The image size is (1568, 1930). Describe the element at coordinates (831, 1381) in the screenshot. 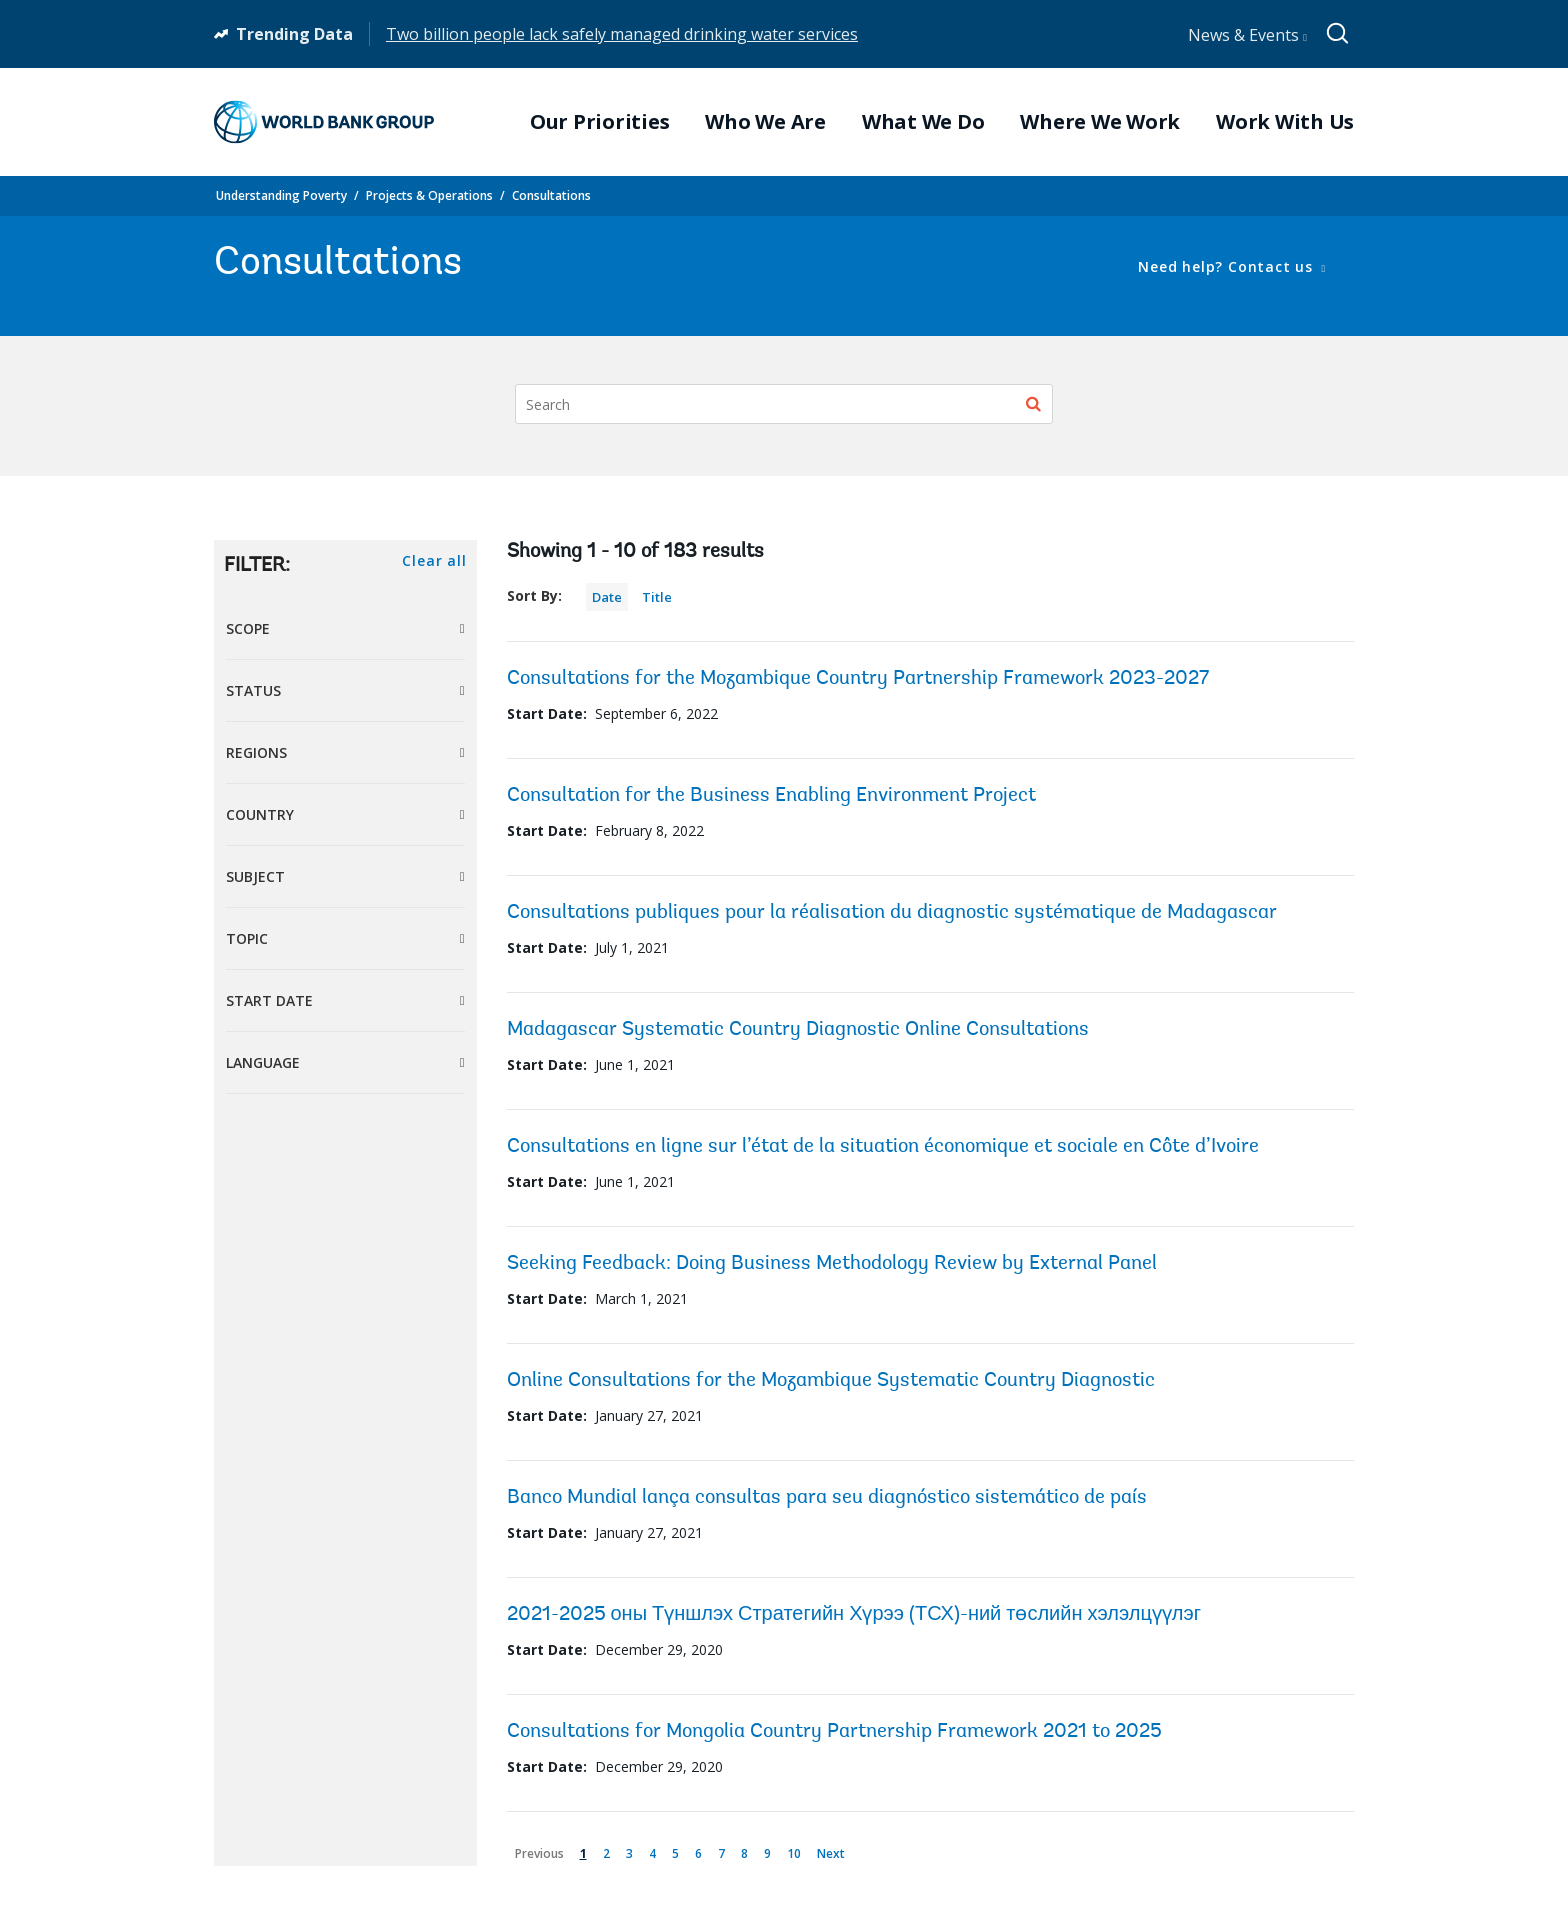

I see `Online Consultations for the Mozambique Systematic Country Diagnostic` at that location.